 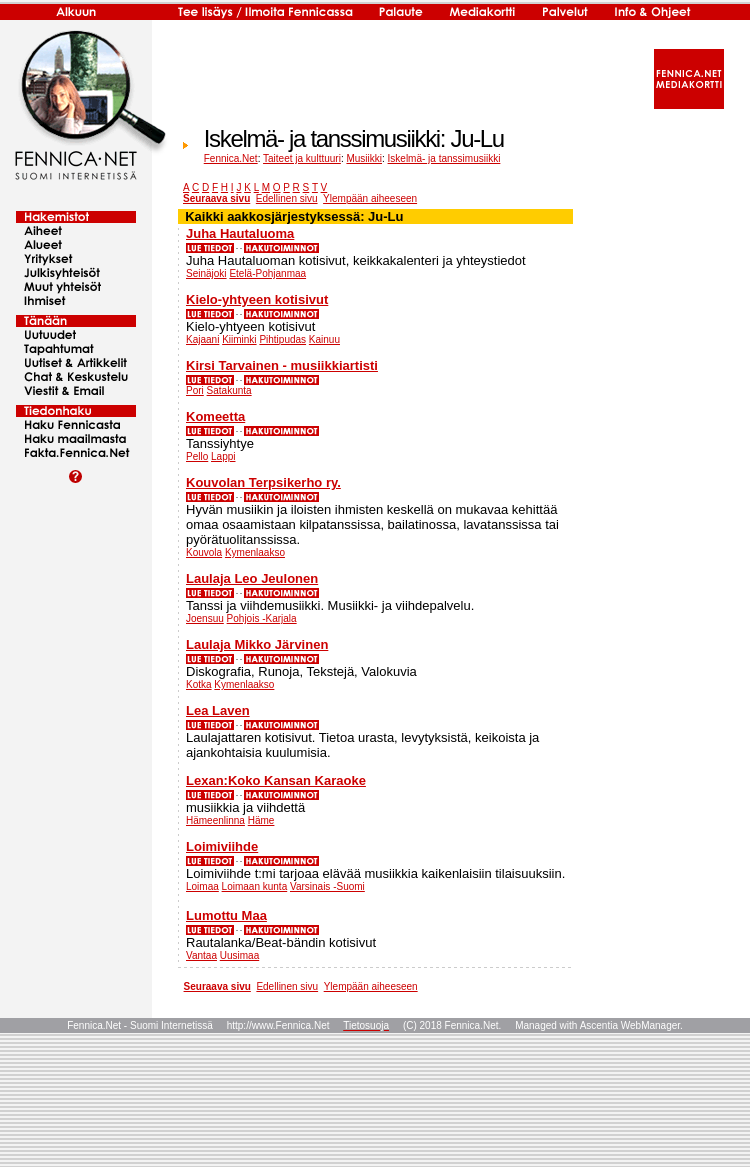 What do you see at coordinates (255, 886) in the screenshot?
I see `Loimaan kunta` at bounding box center [255, 886].